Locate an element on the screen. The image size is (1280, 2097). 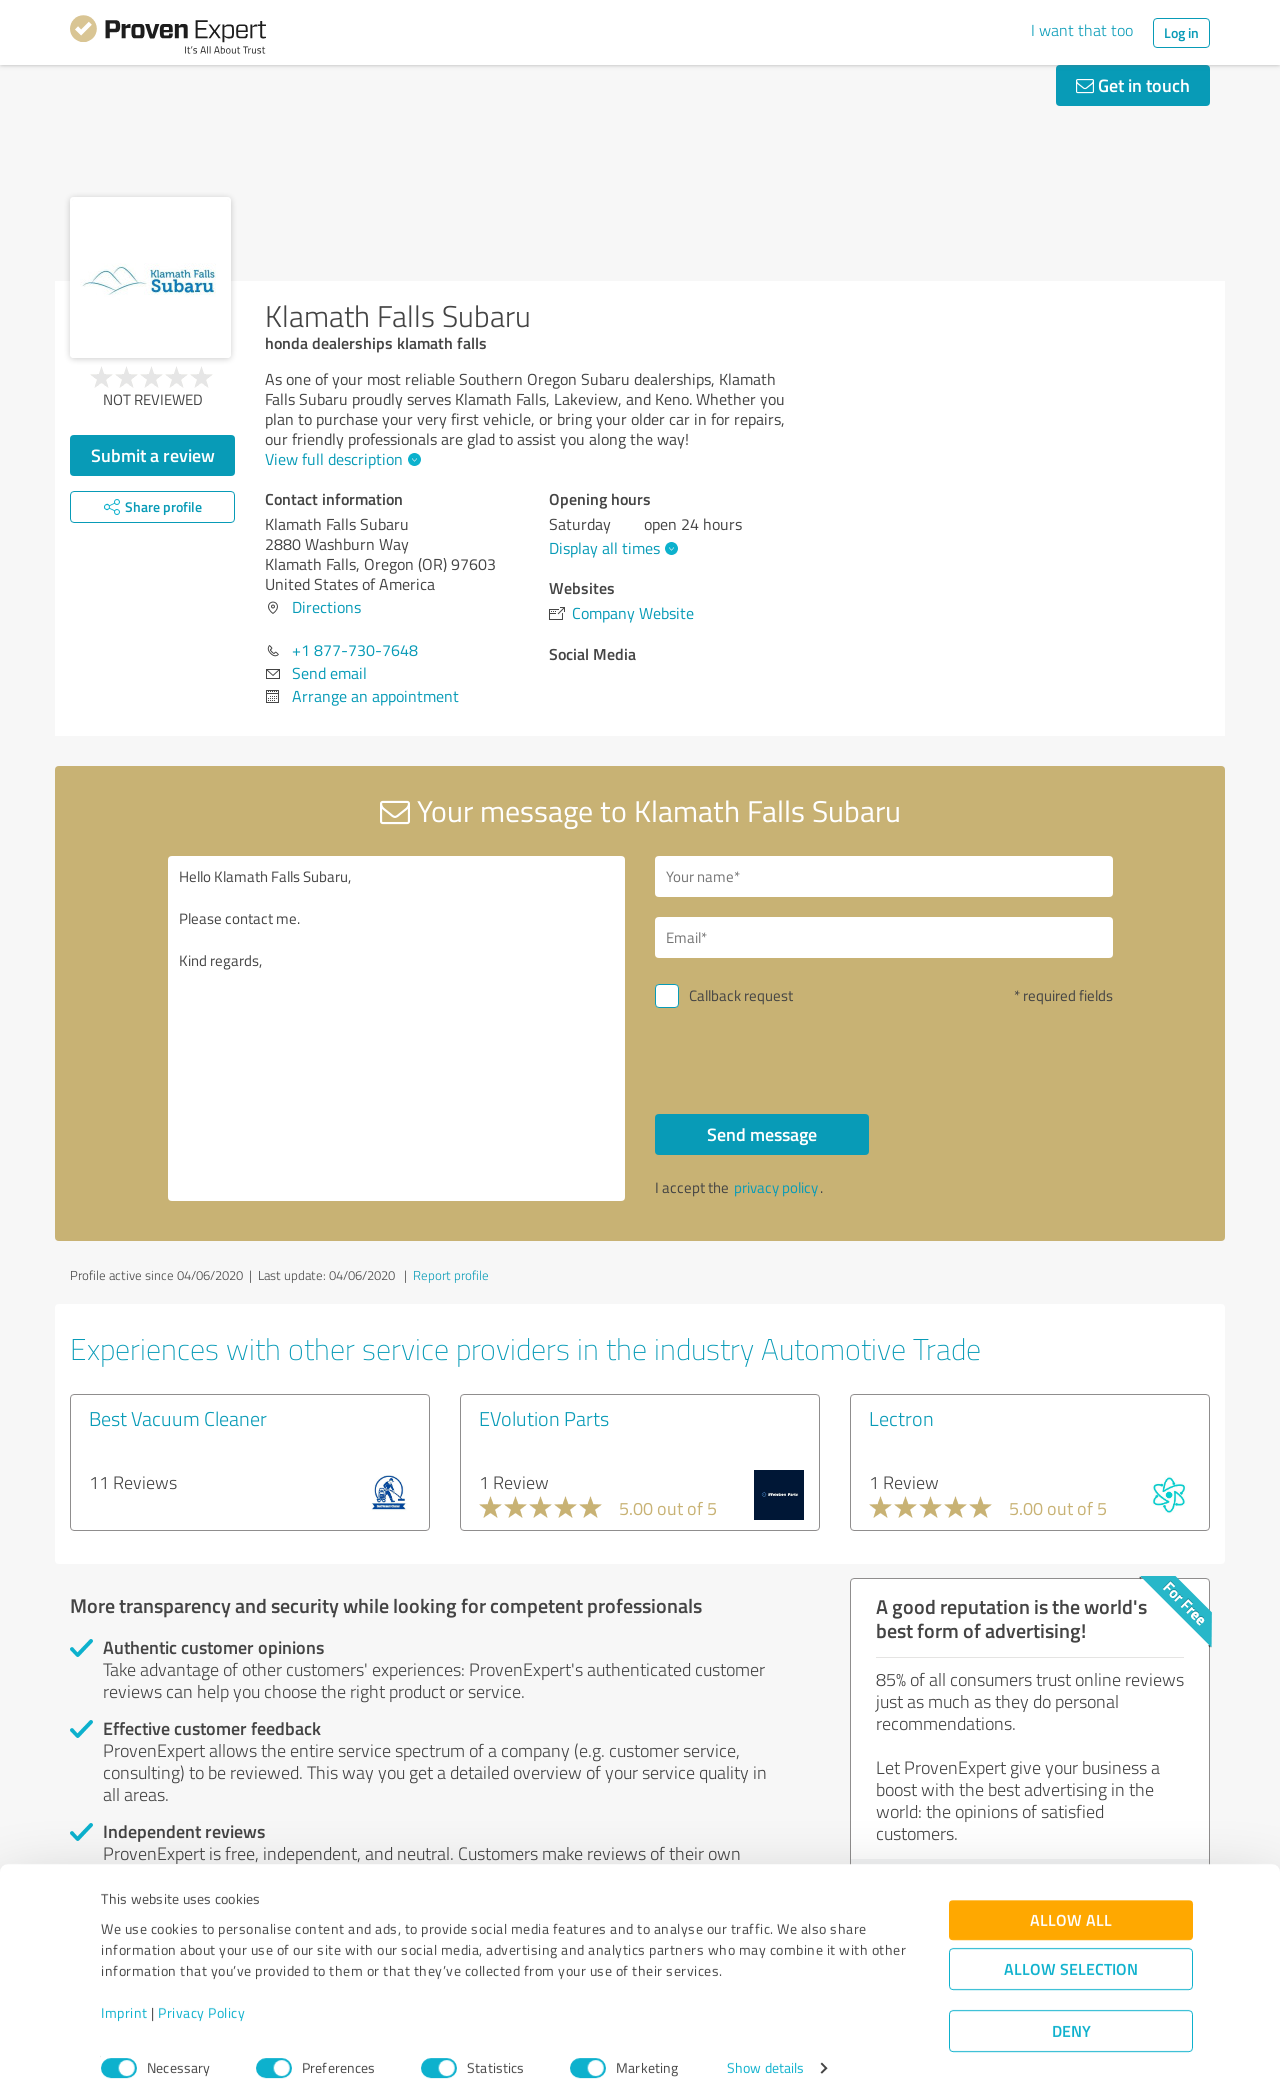
Imprint is located at coordinates (124, 2003).